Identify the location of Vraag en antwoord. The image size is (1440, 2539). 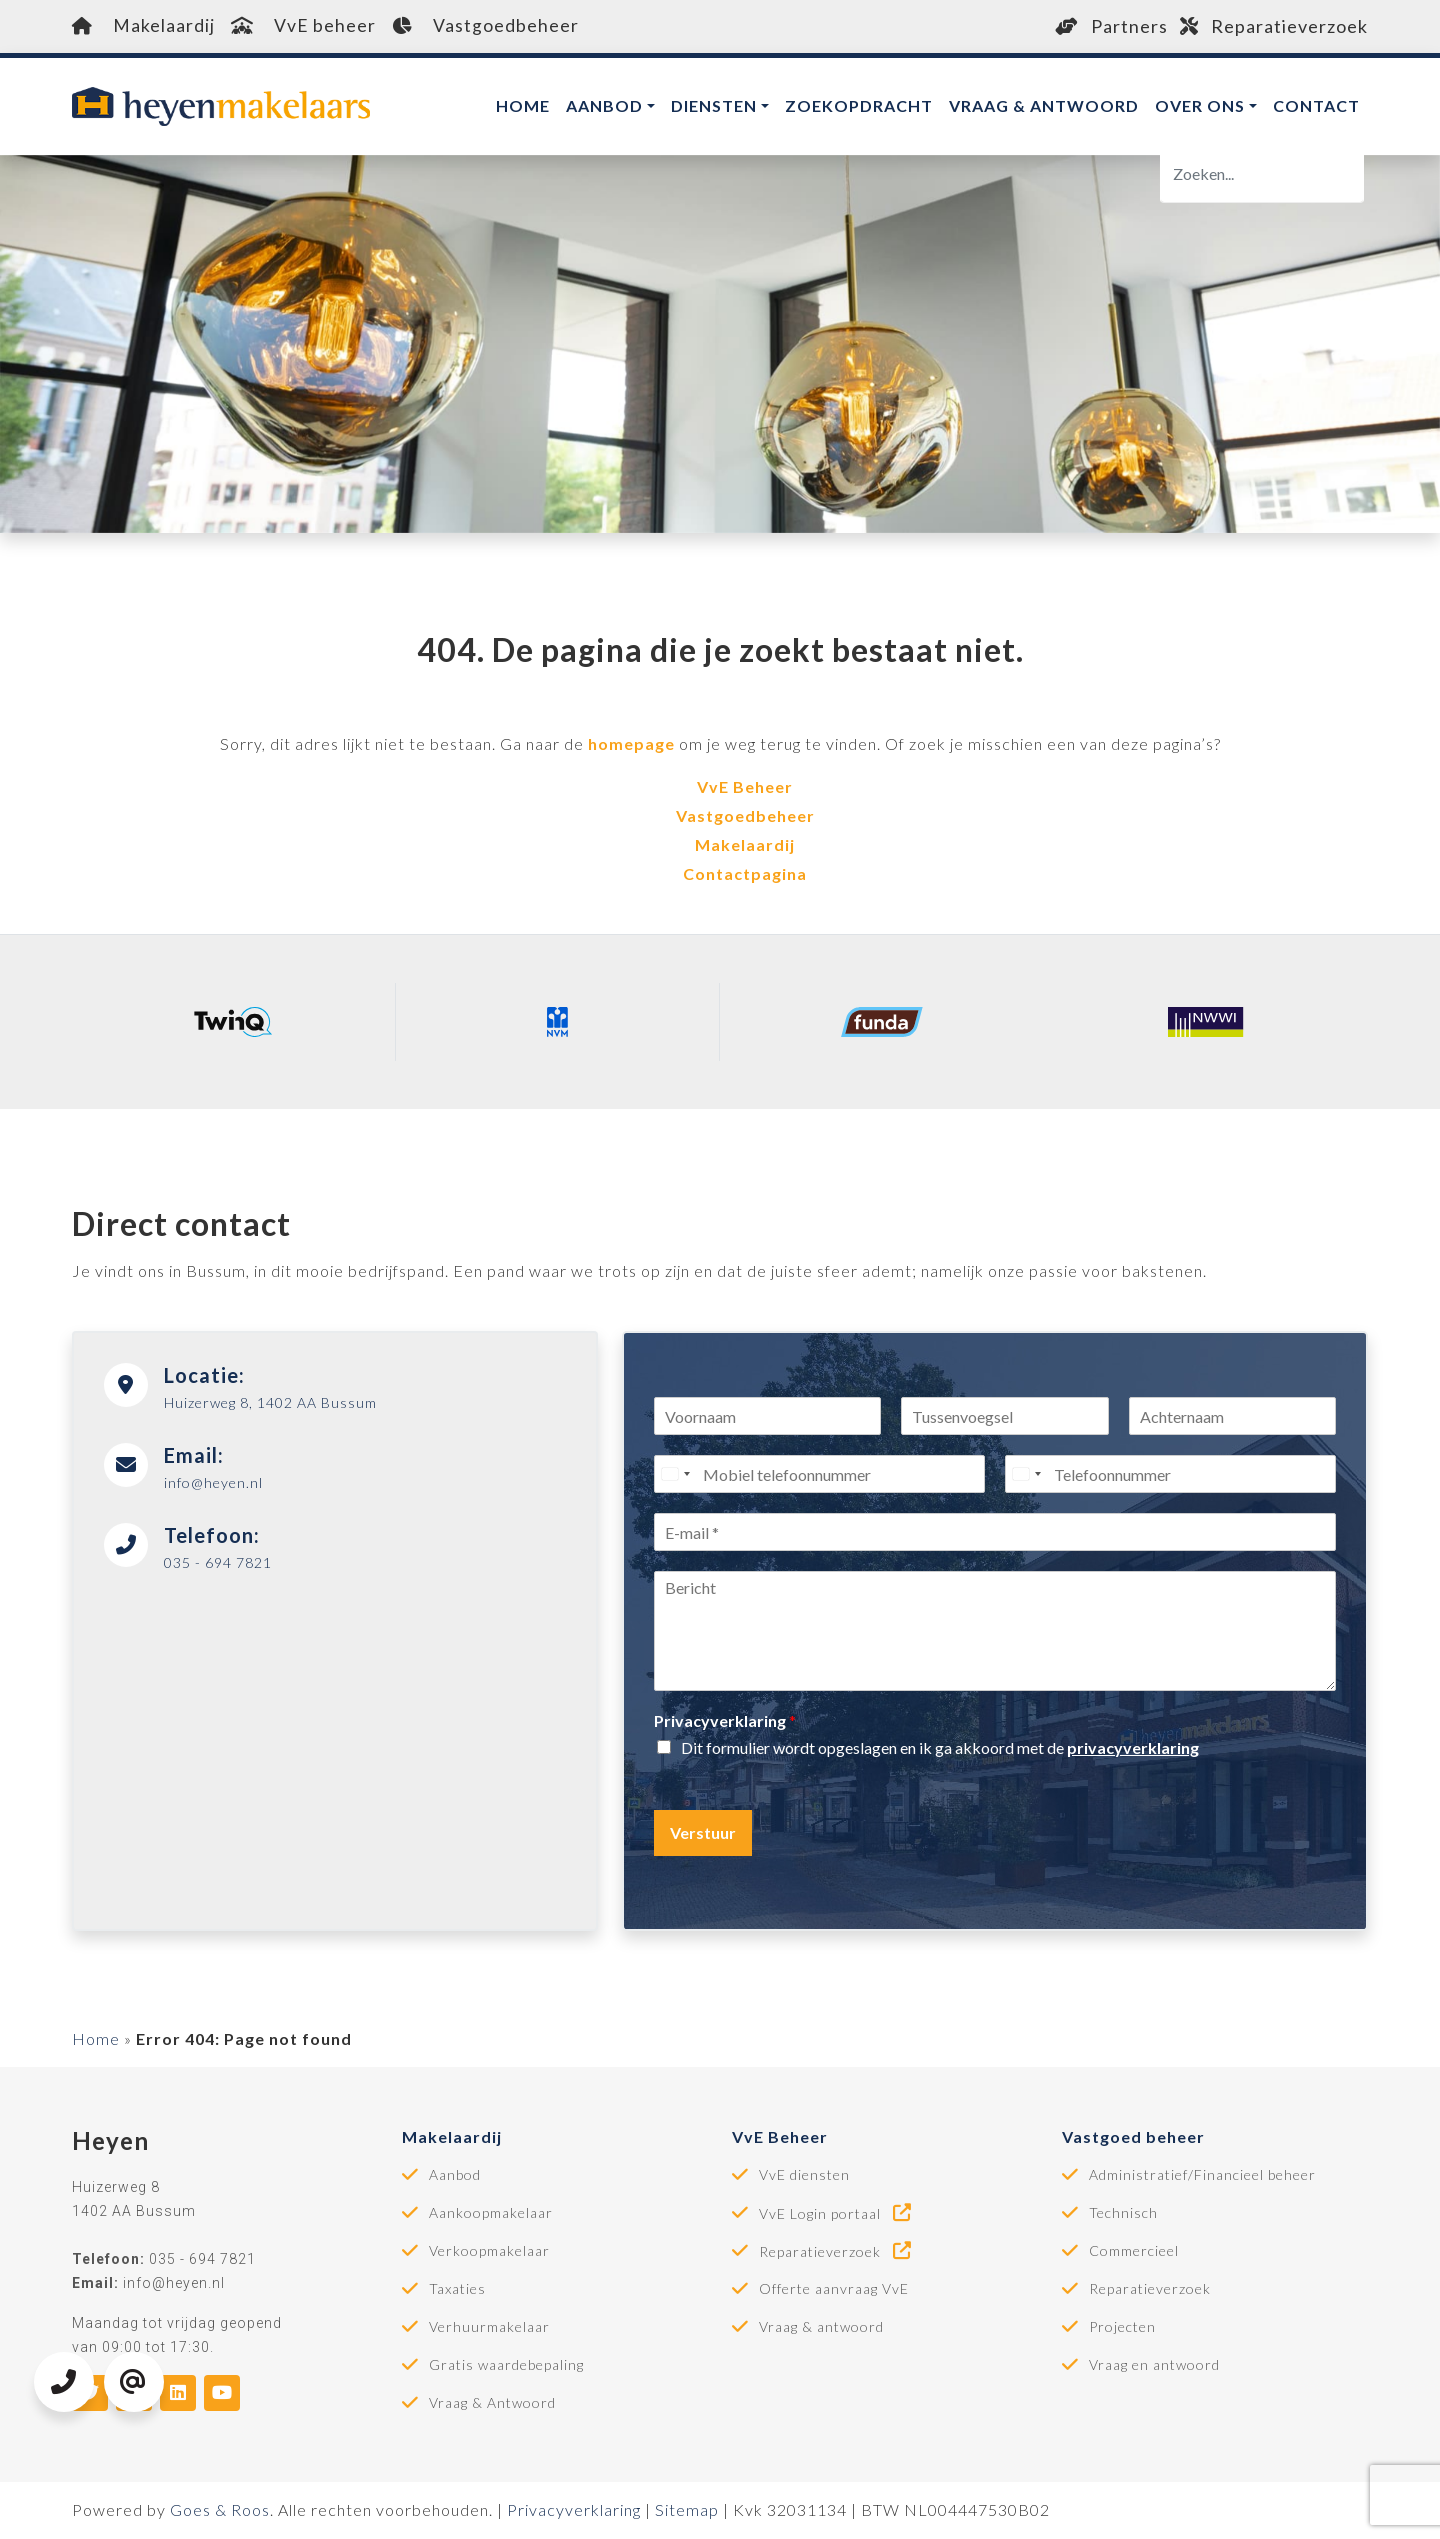
(1154, 2366).